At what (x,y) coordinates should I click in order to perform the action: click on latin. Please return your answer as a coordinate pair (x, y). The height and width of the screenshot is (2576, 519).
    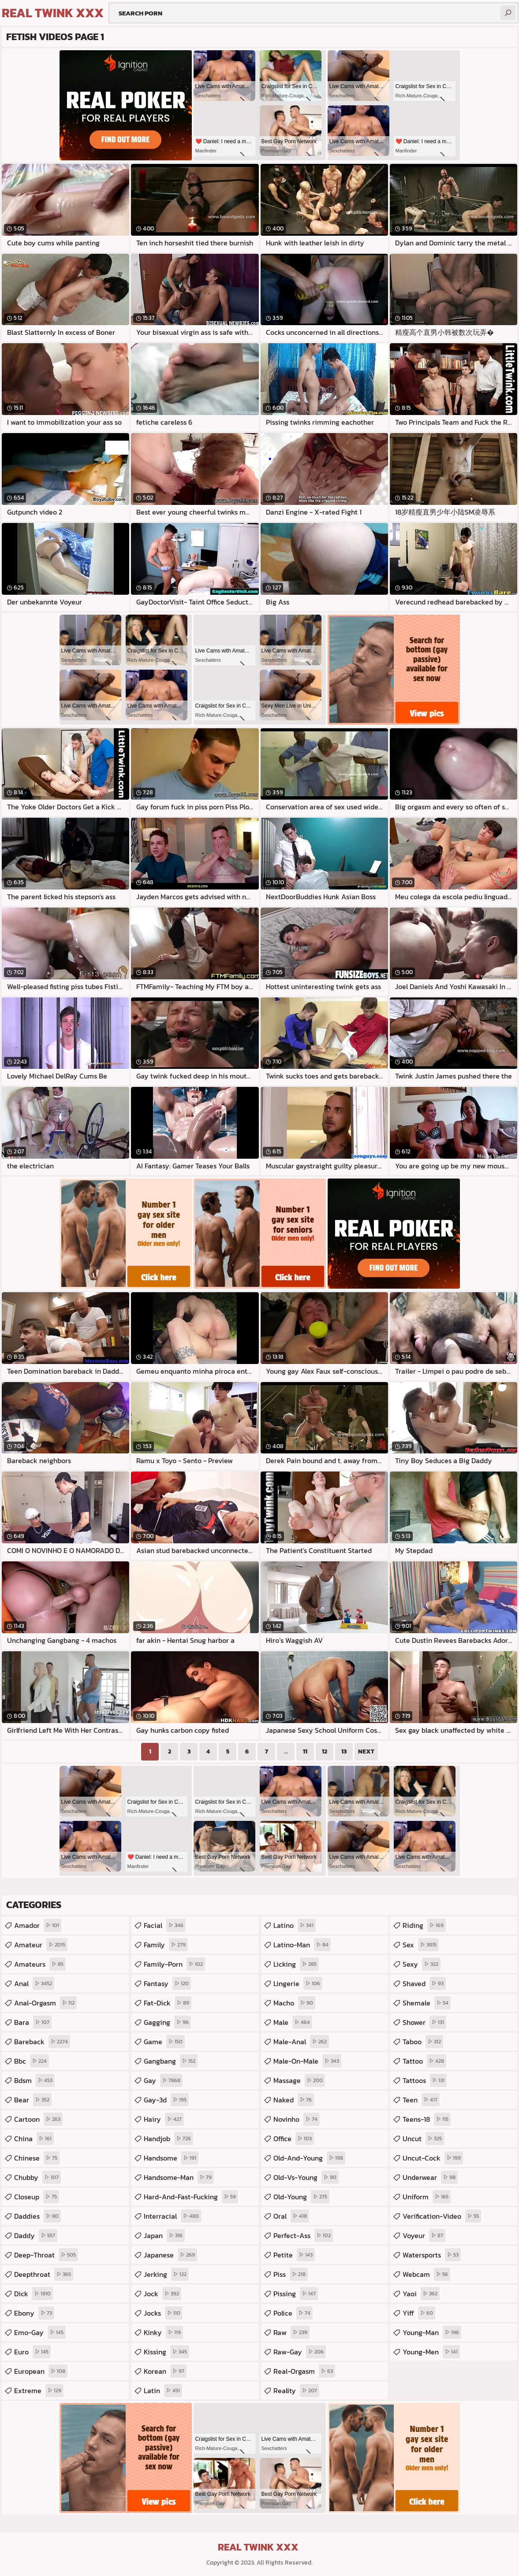
    Looking at the image, I should click on (163, 2390).